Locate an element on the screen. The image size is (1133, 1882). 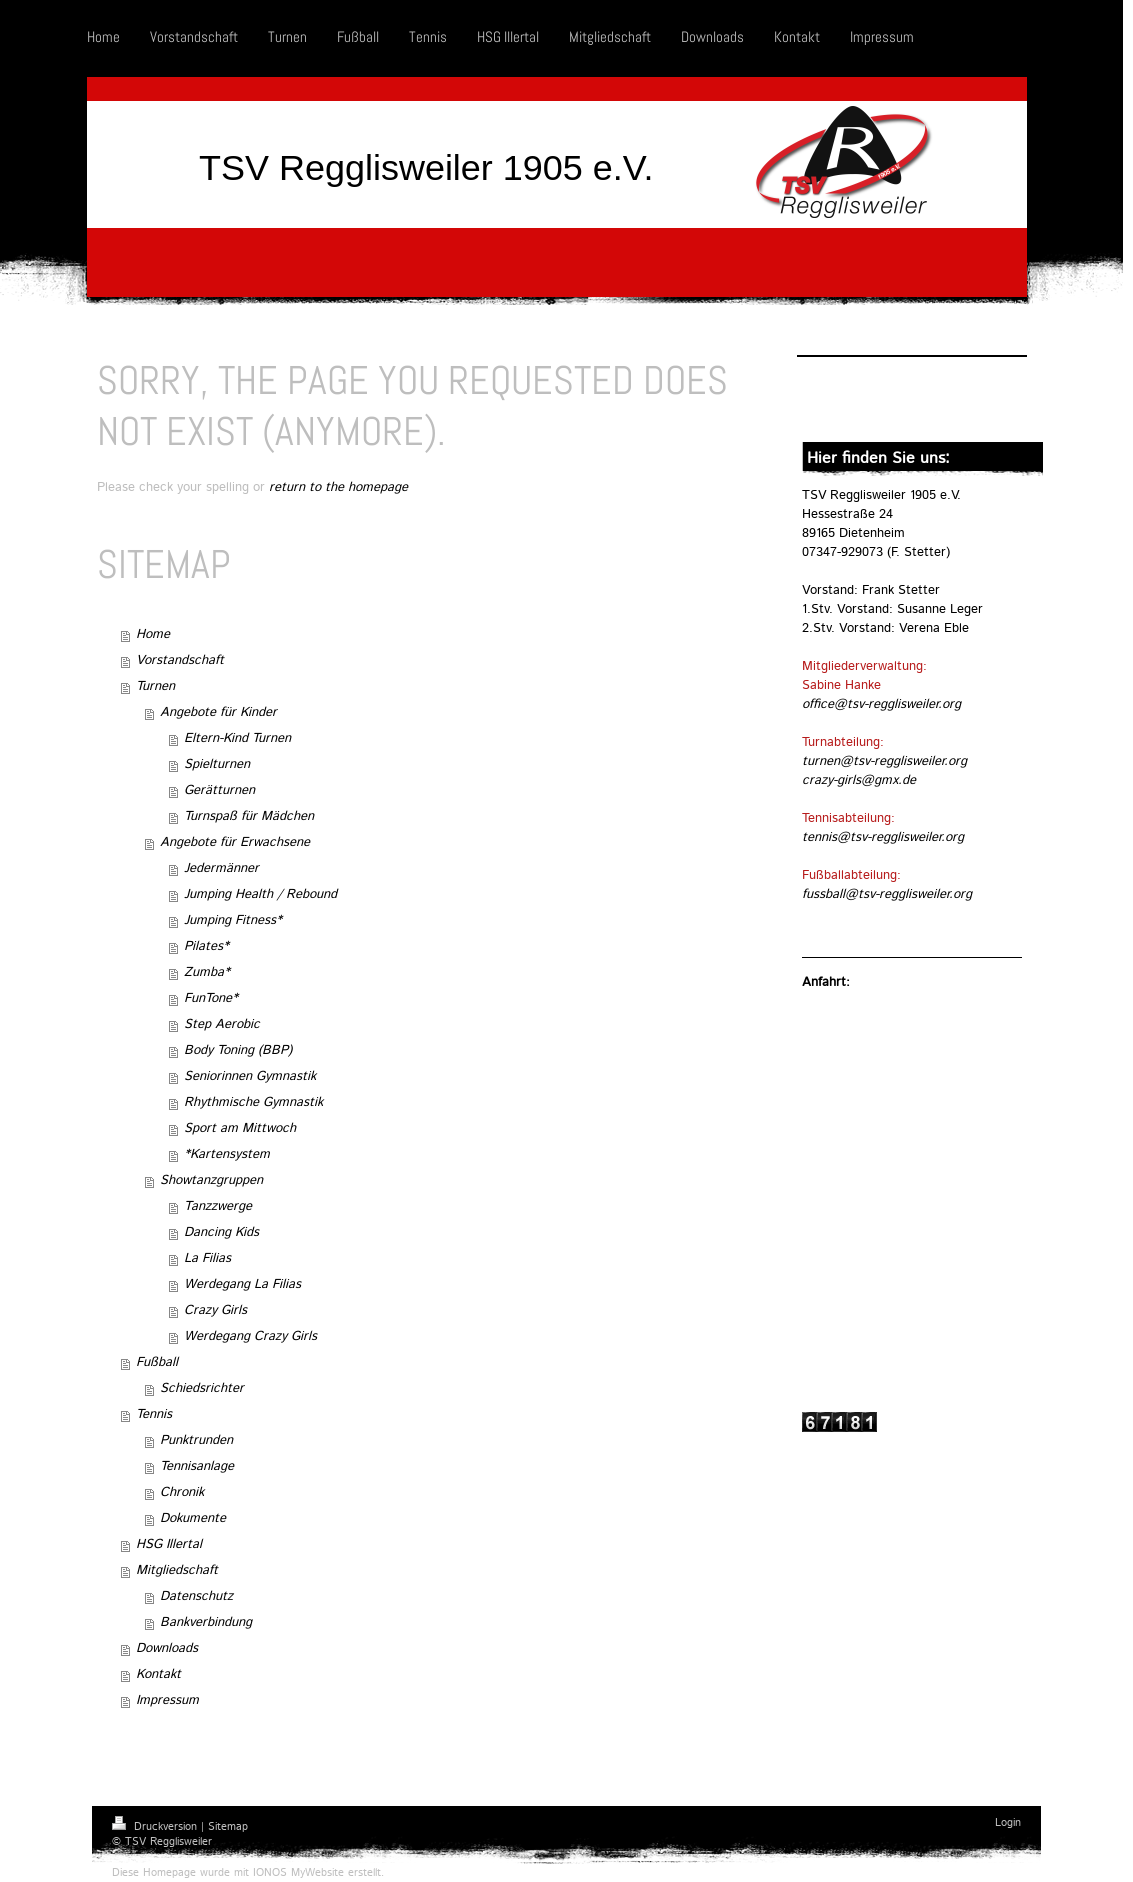
Angebote für Erwachsene is located at coordinates (235, 842).